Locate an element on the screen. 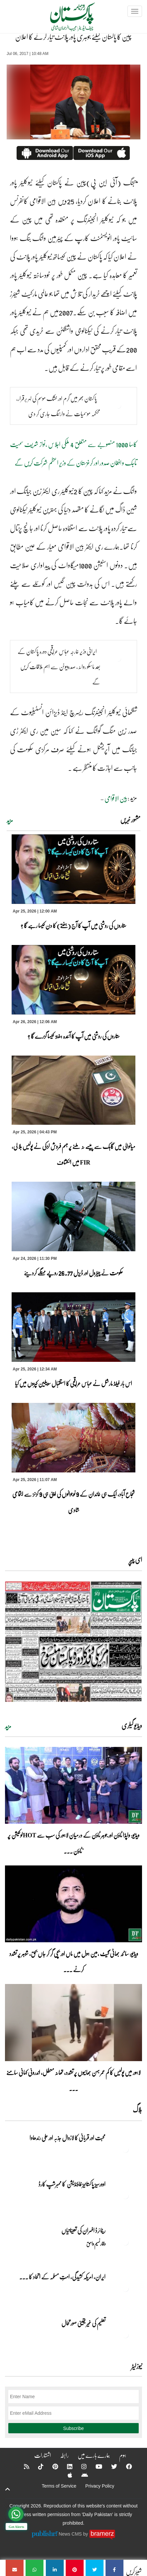 Image resolution: width=147 pixels, height=2576 pixels. [Android] is located at coordinates (80, 2475).